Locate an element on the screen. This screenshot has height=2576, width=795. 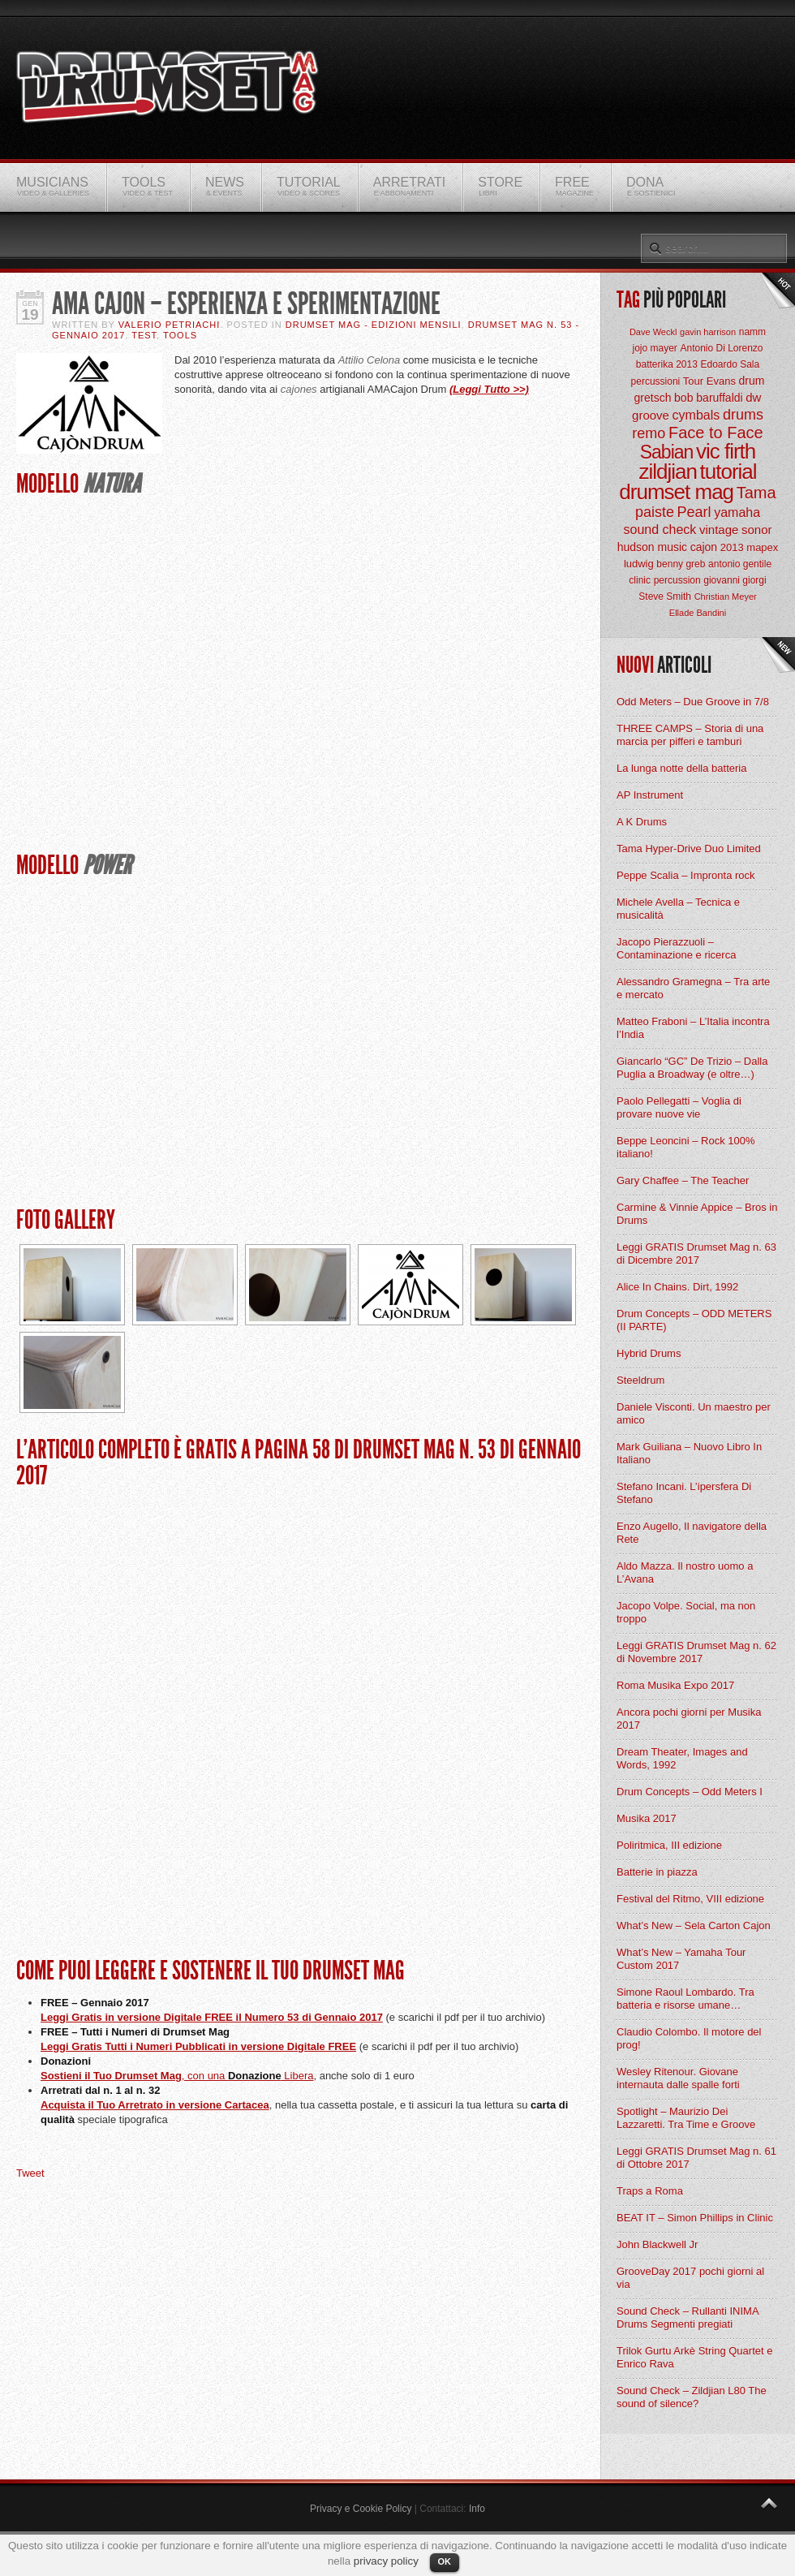
Wesley Ritenour. Giovane internauta dalle spalle forti is located at coordinates (678, 2078).